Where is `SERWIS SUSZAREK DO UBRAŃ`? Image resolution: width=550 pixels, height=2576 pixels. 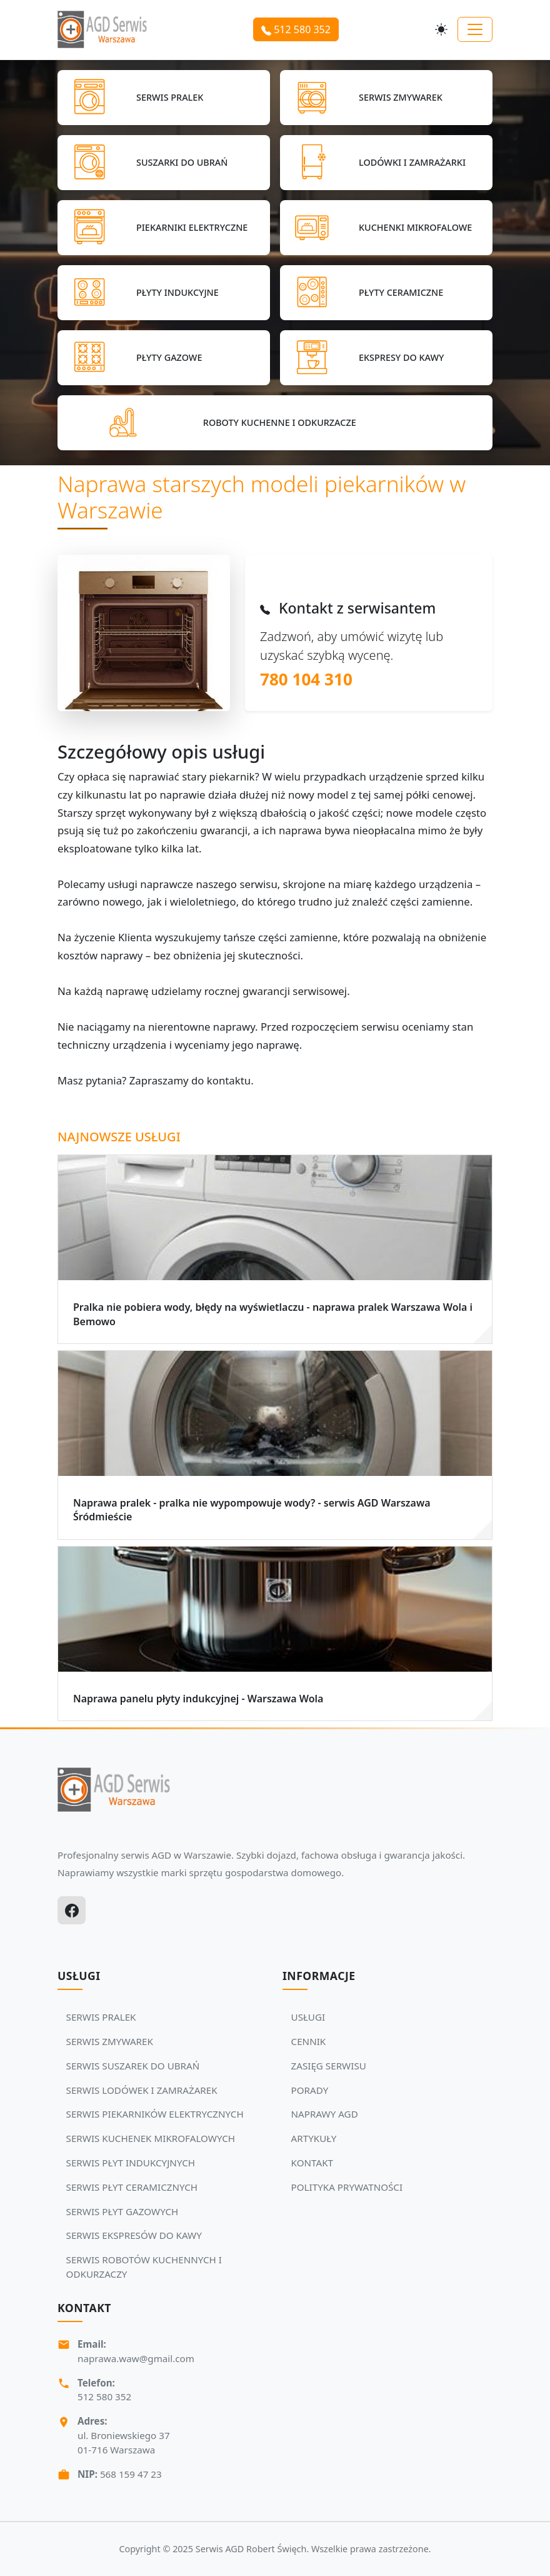
SERWIS SUSZAREK DO UBRAŃ is located at coordinates (133, 2065).